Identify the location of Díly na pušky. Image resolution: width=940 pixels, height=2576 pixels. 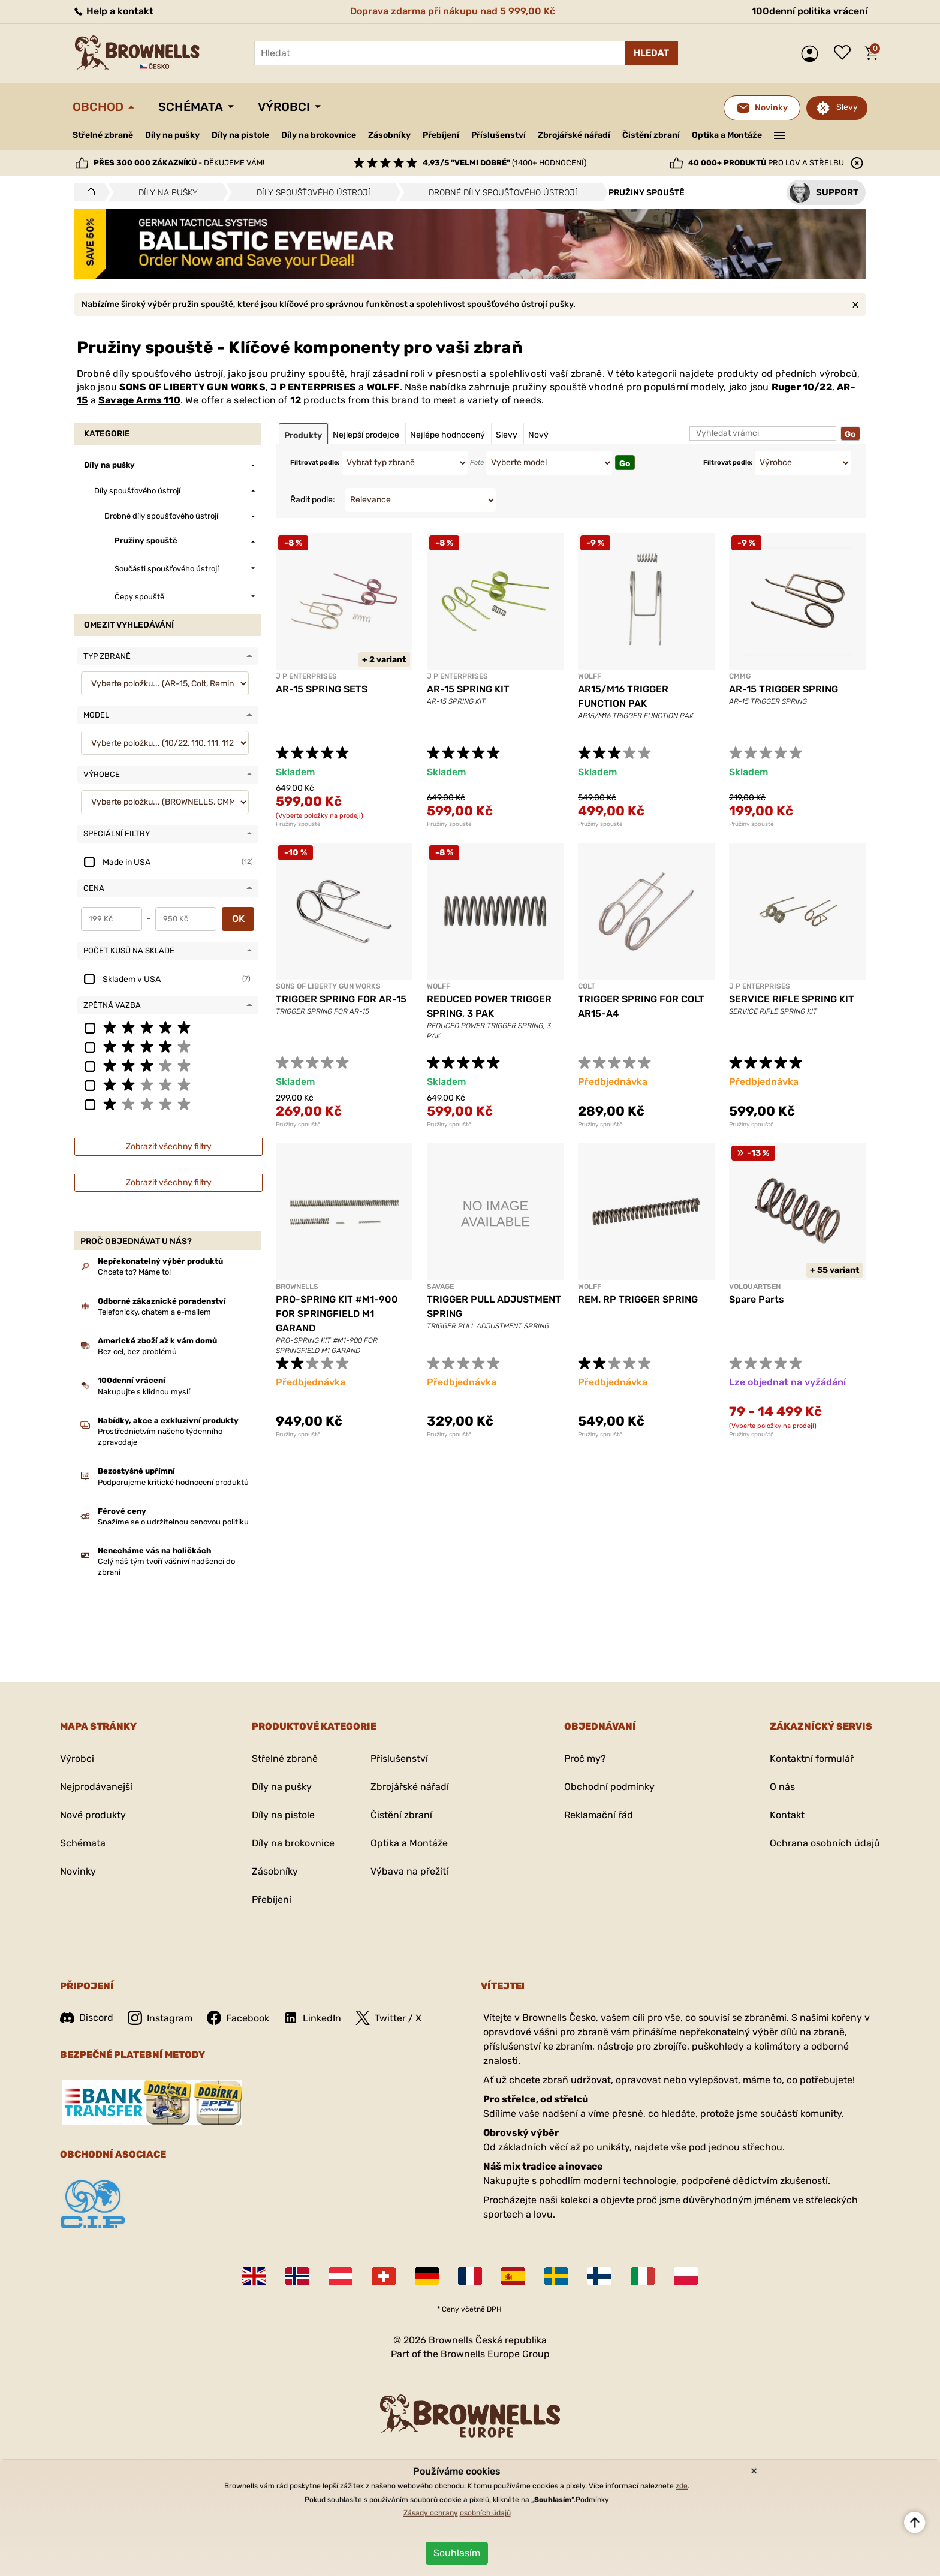
(172, 135).